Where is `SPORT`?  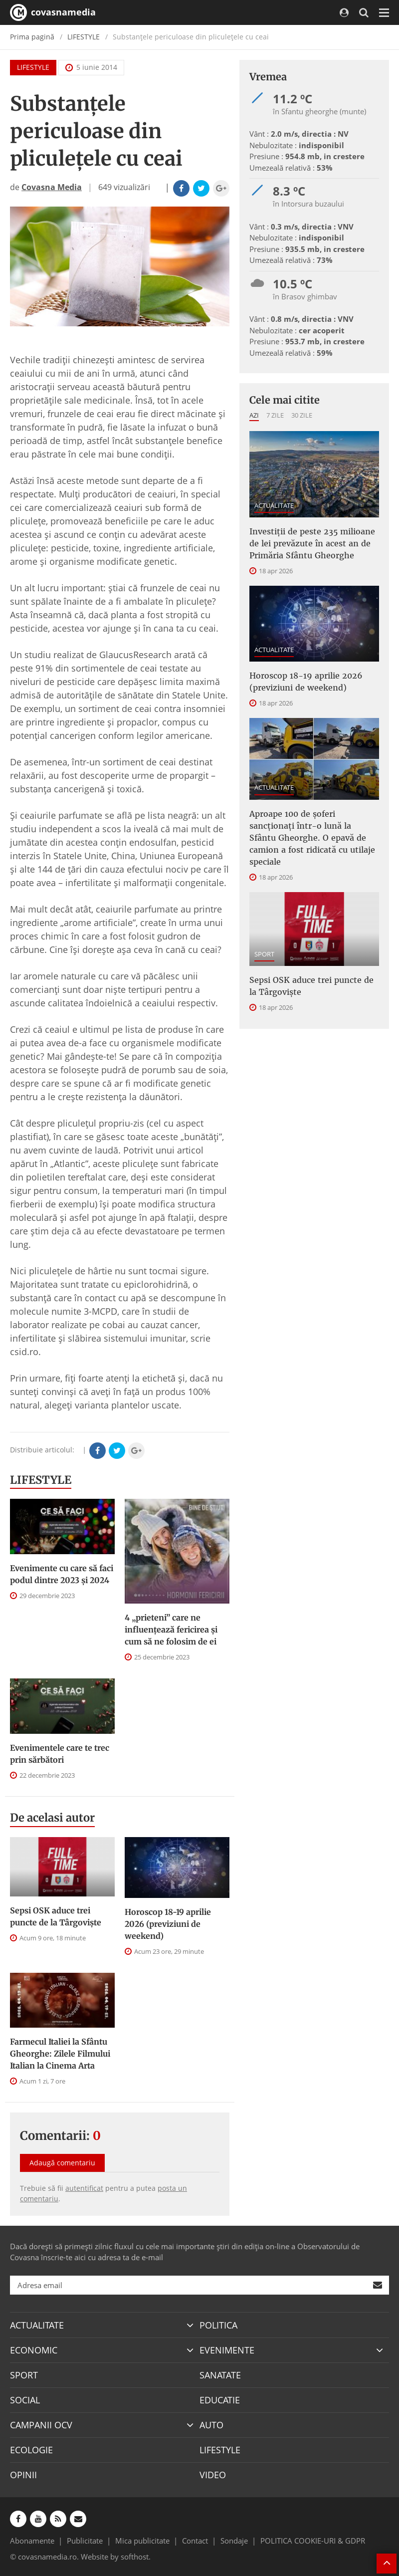
SPORT is located at coordinates (264, 953).